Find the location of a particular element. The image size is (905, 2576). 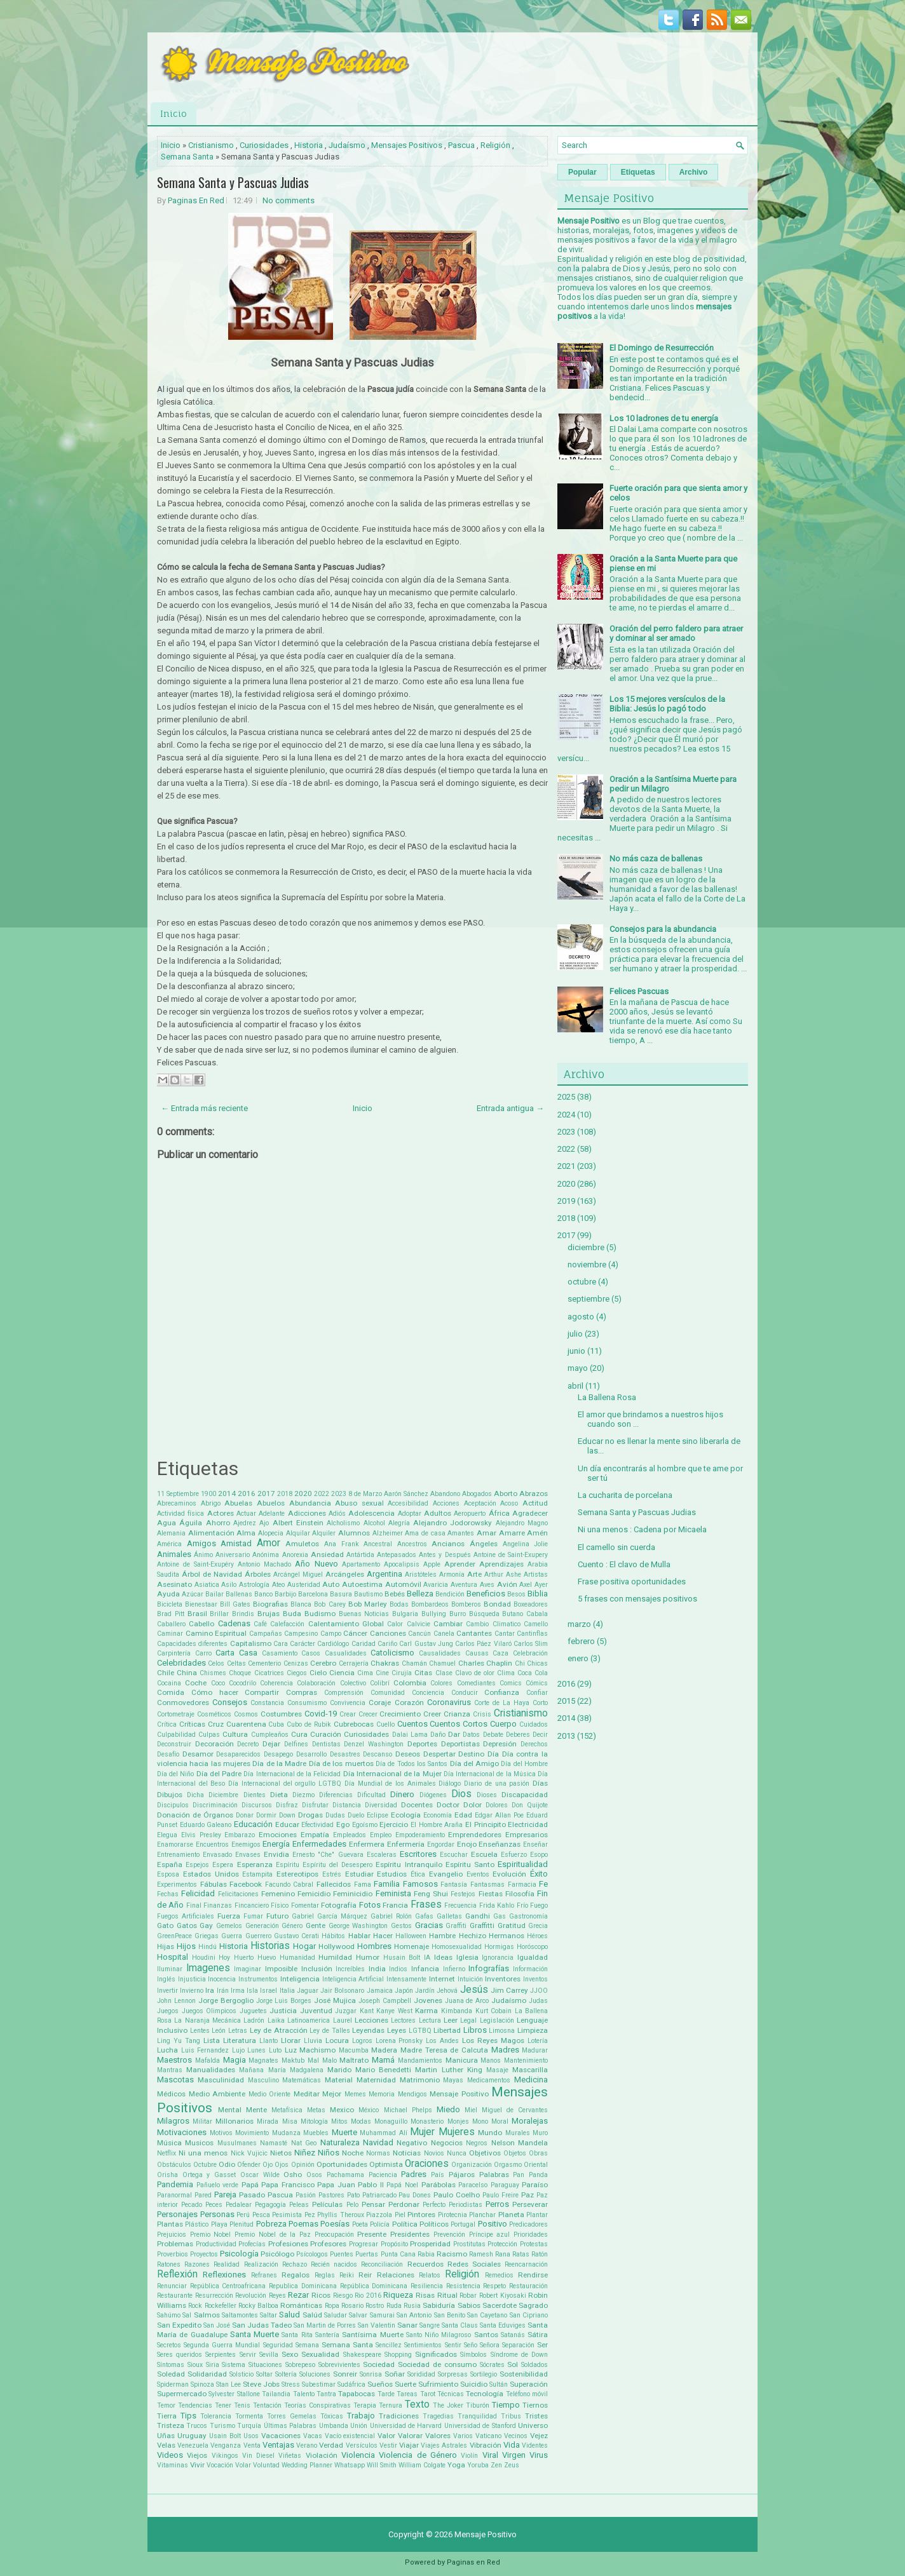

Sonrisa is located at coordinates (371, 2374).